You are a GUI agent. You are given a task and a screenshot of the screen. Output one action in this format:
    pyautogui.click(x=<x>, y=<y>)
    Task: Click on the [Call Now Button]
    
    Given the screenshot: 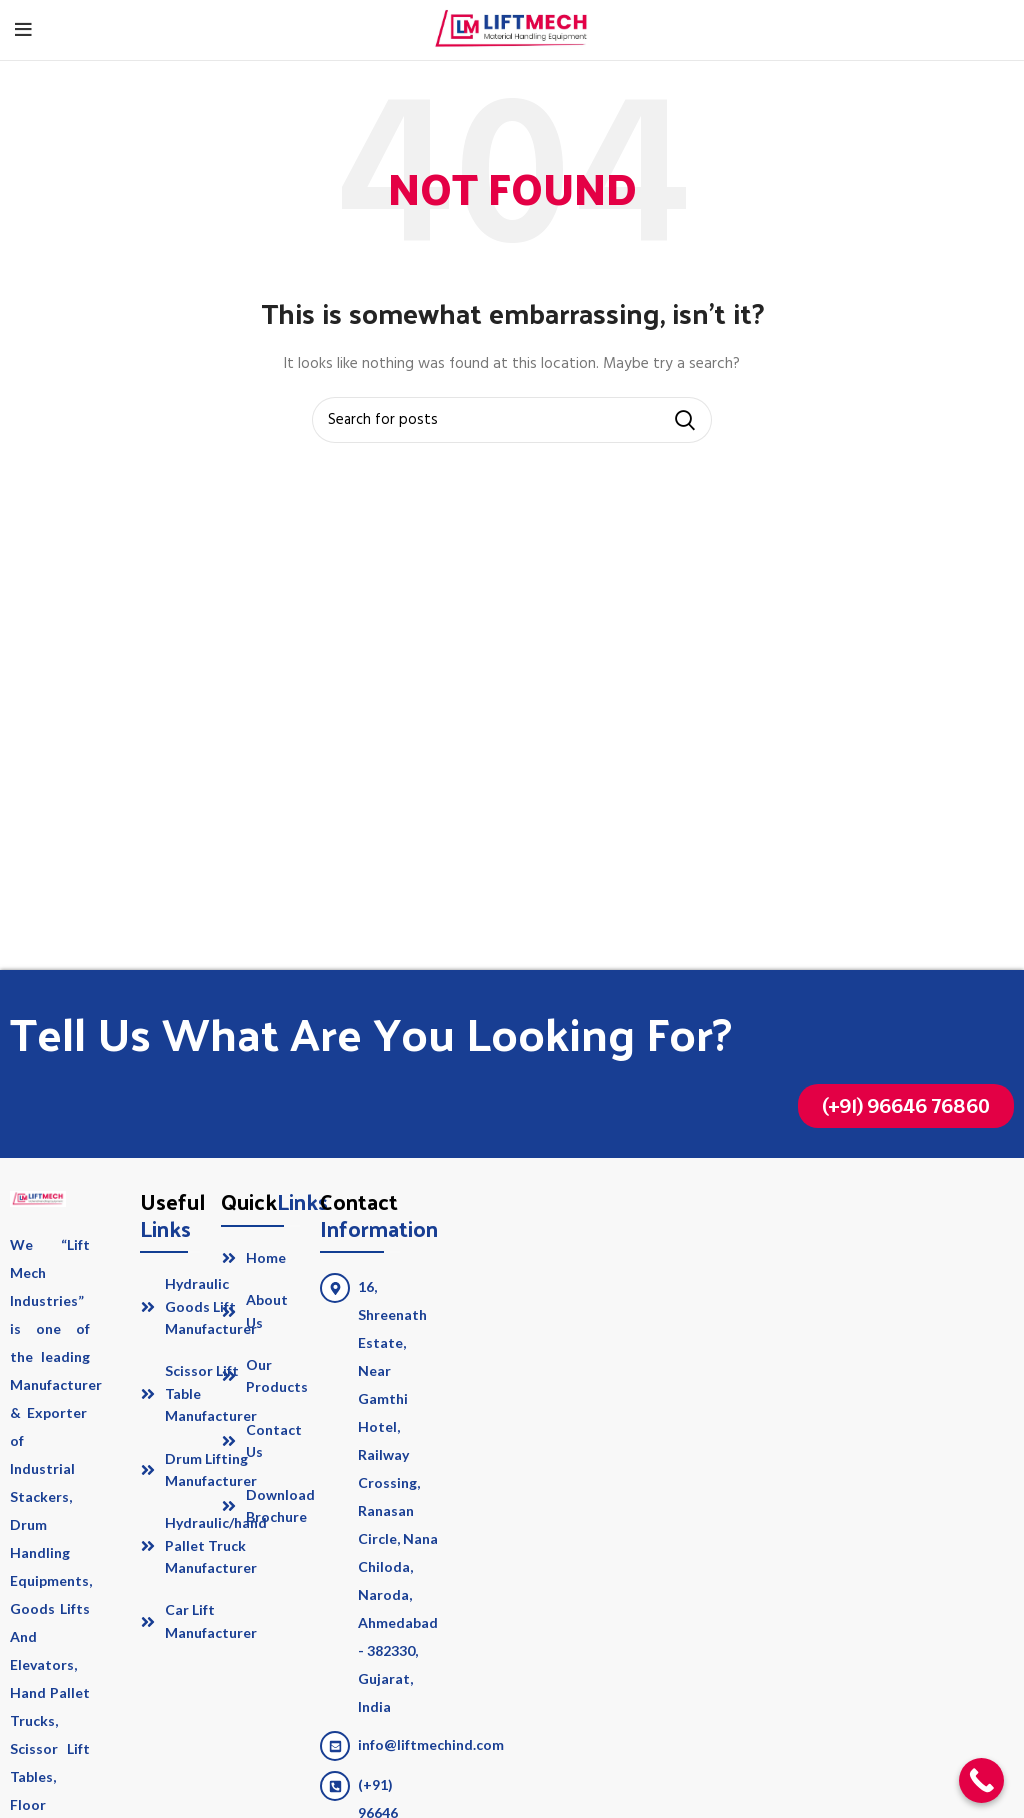 What is the action you would take?
    pyautogui.click(x=981, y=1780)
    